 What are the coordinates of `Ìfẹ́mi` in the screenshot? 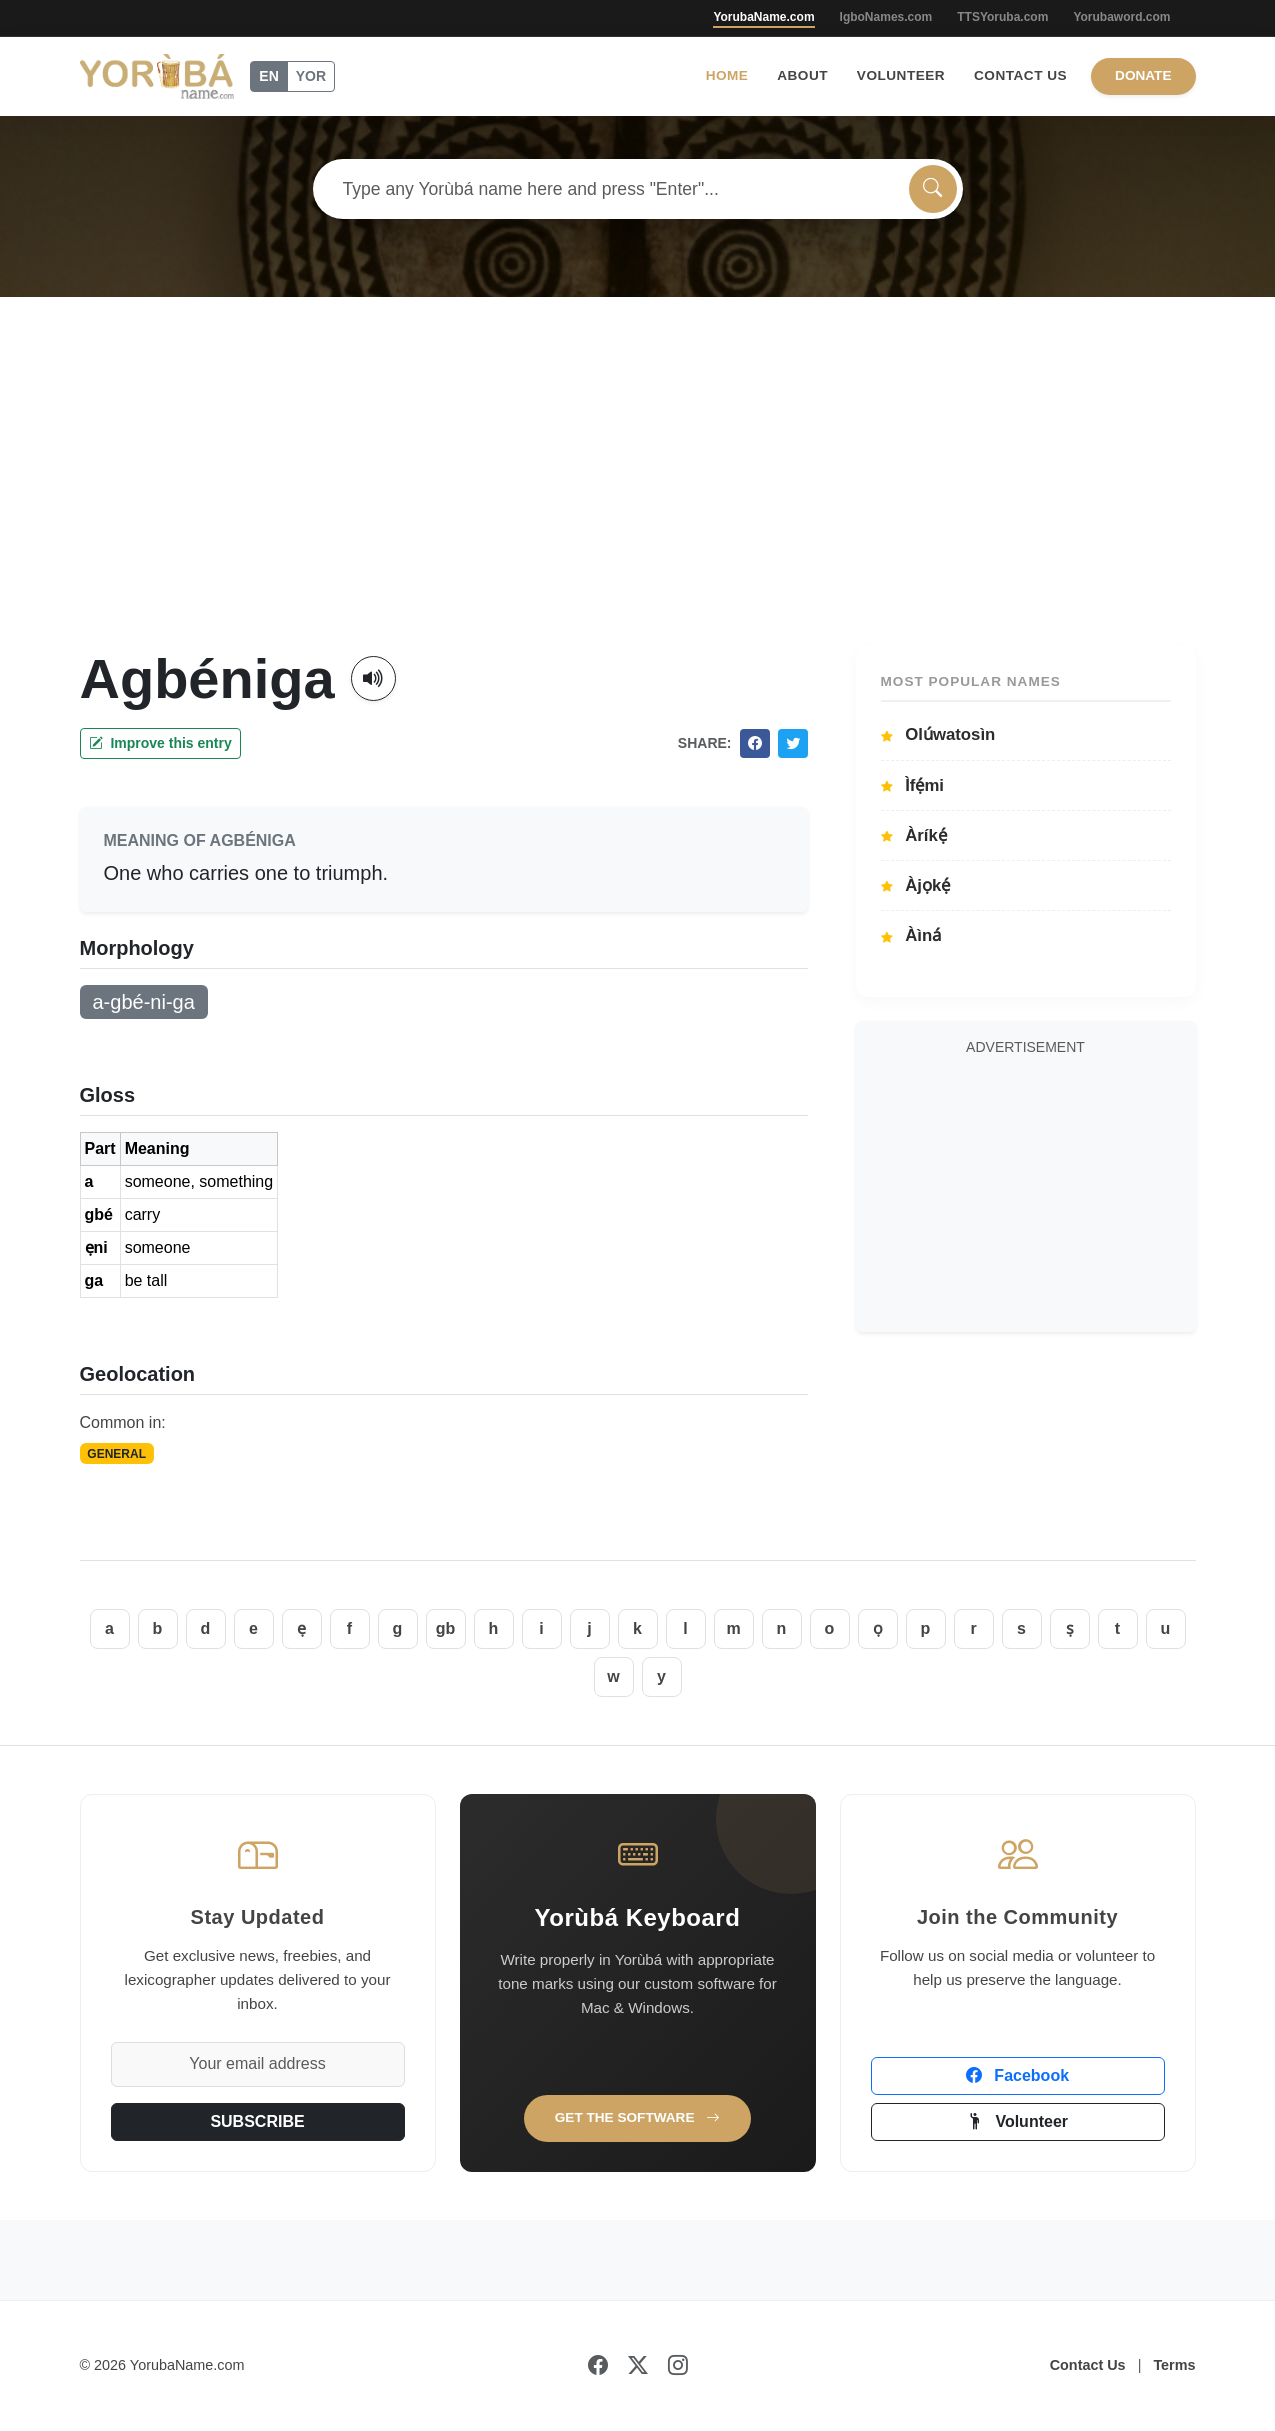 It's located at (913, 785).